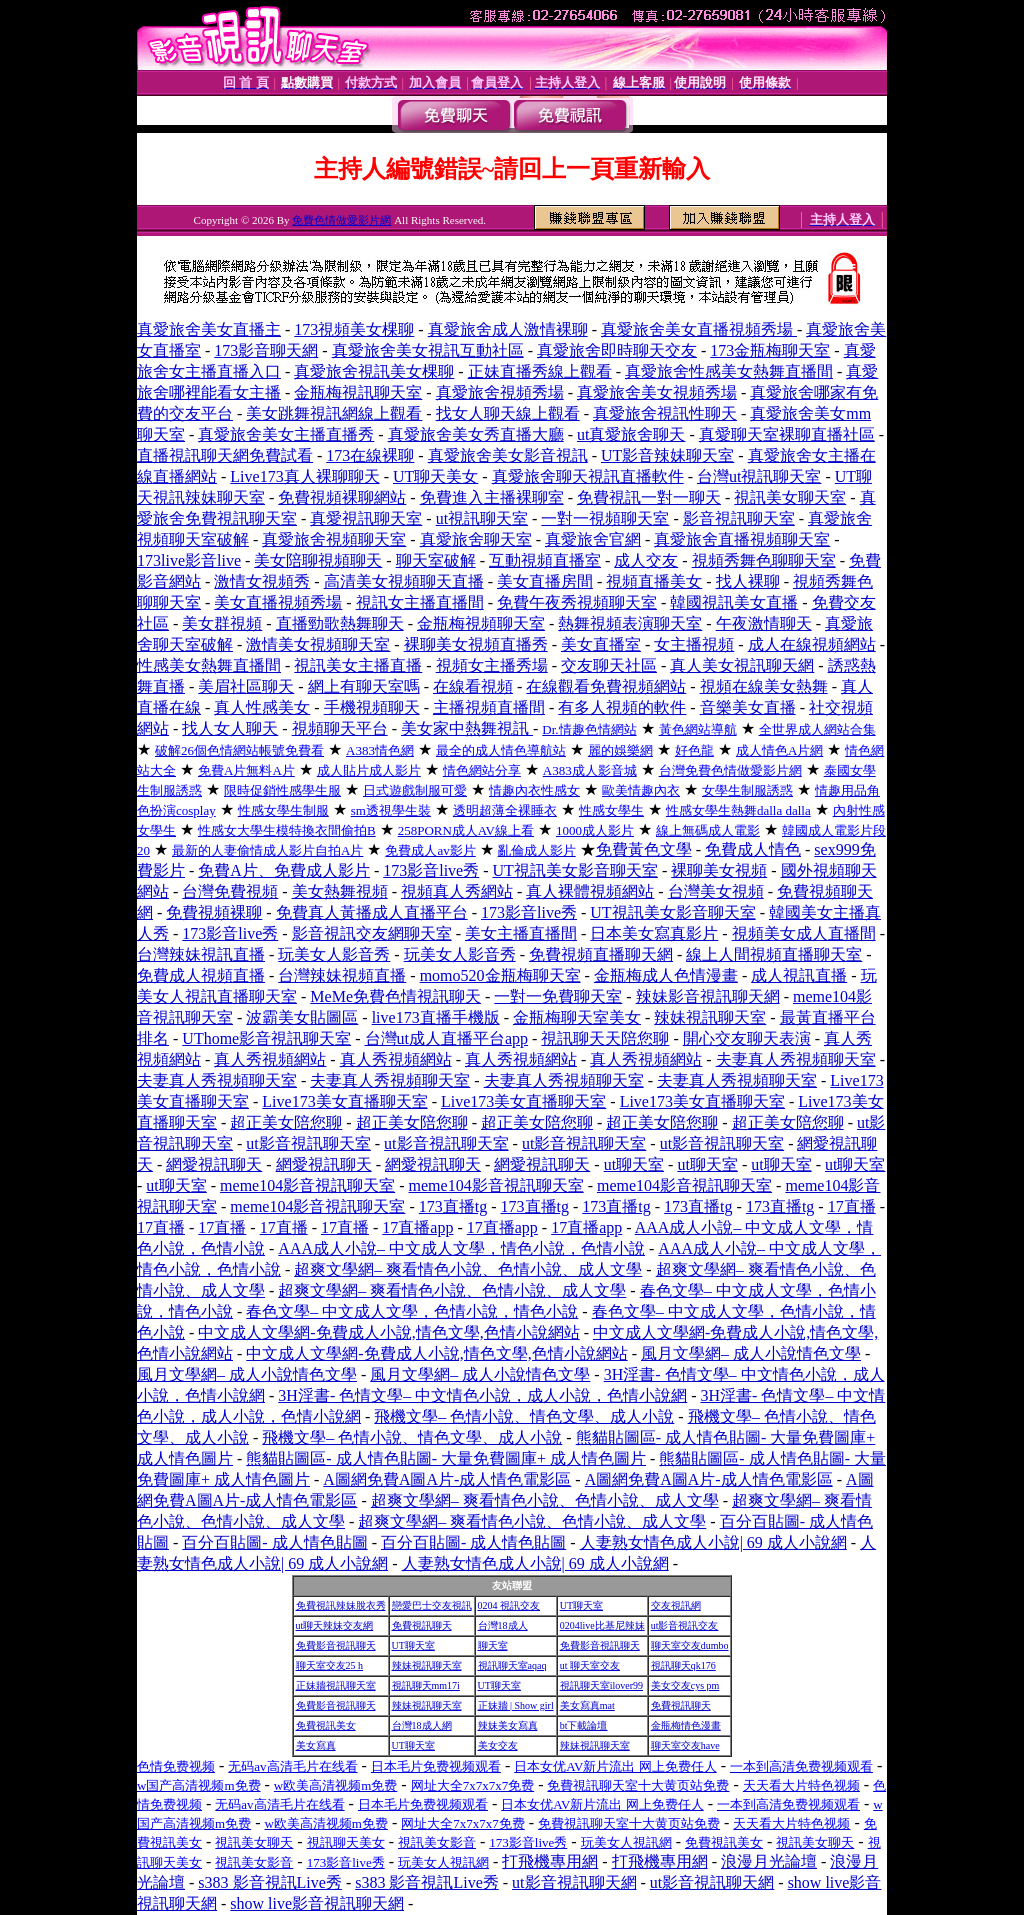  I want to click on 免費午夜秀視頻聊天室, so click(577, 602).